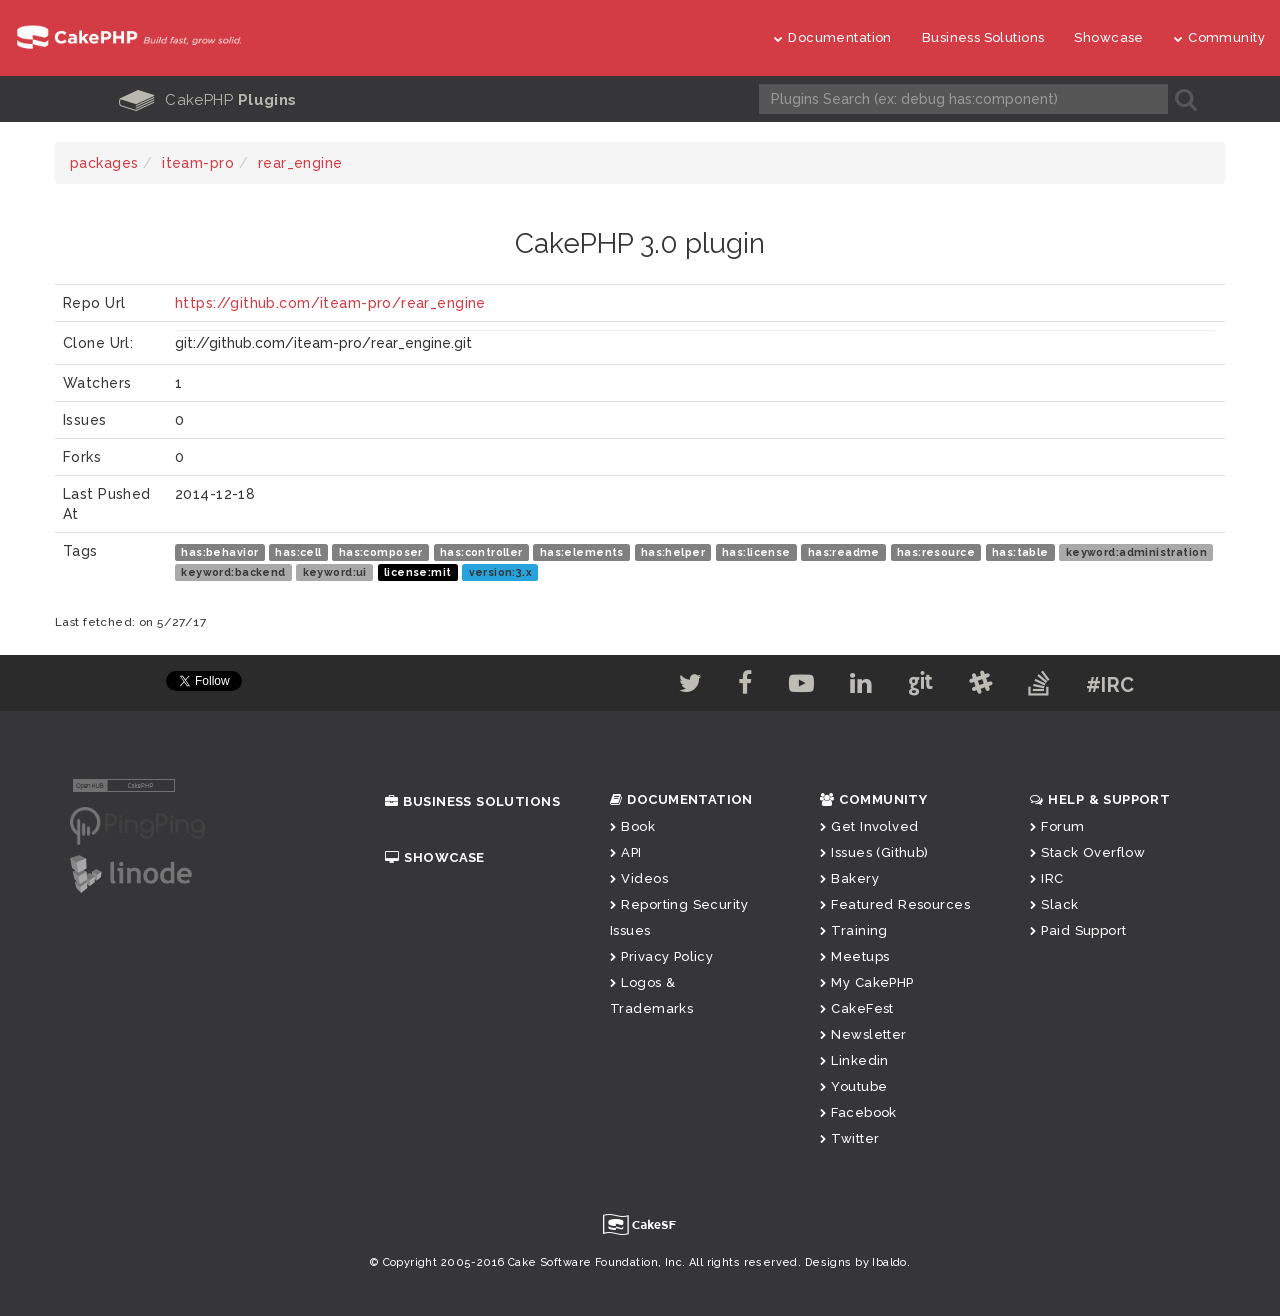 Image resolution: width=1280 pixels, height=1316 pixels. What do you see at coordinates (1054, 904) in the screenshot?
I see `Slack` at bounding box center [1054, 904].